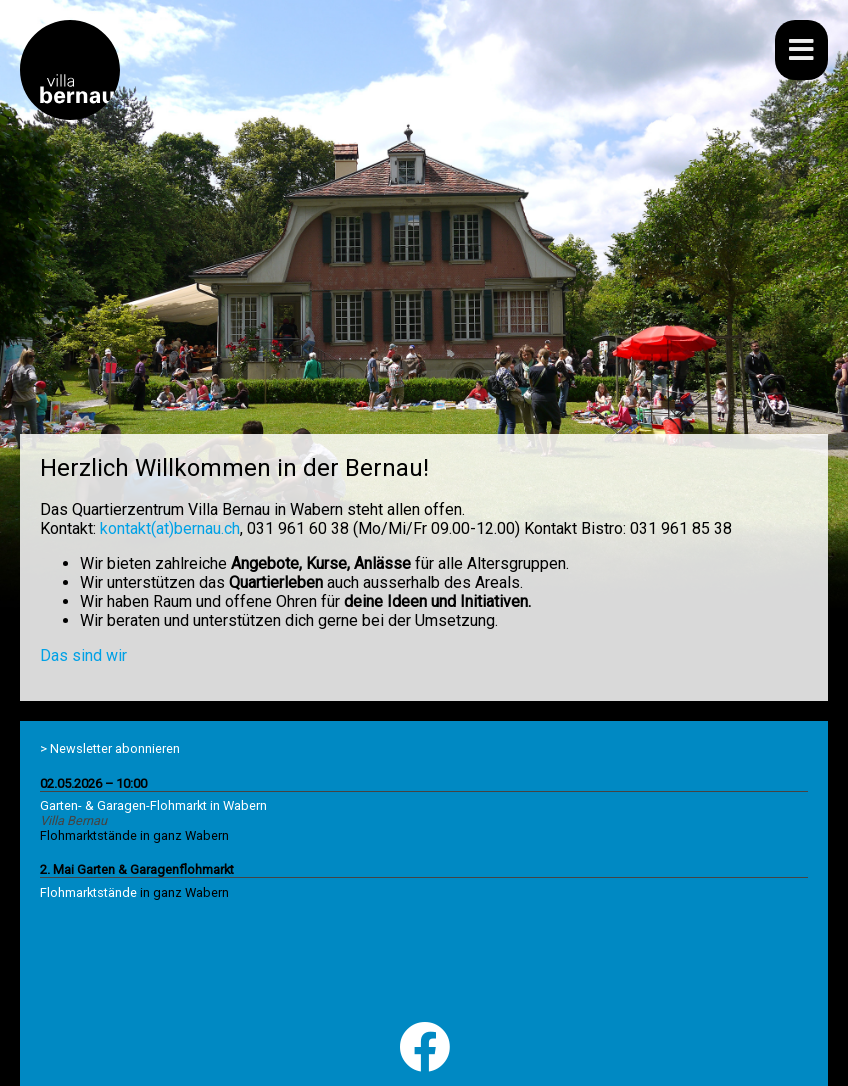 Image resolution: width=848 pixels, height=1086 pixels. Describe the element at coordinates (170, 528) in the screenshot. I see `kontakt(at)bernau.ch` at that location.